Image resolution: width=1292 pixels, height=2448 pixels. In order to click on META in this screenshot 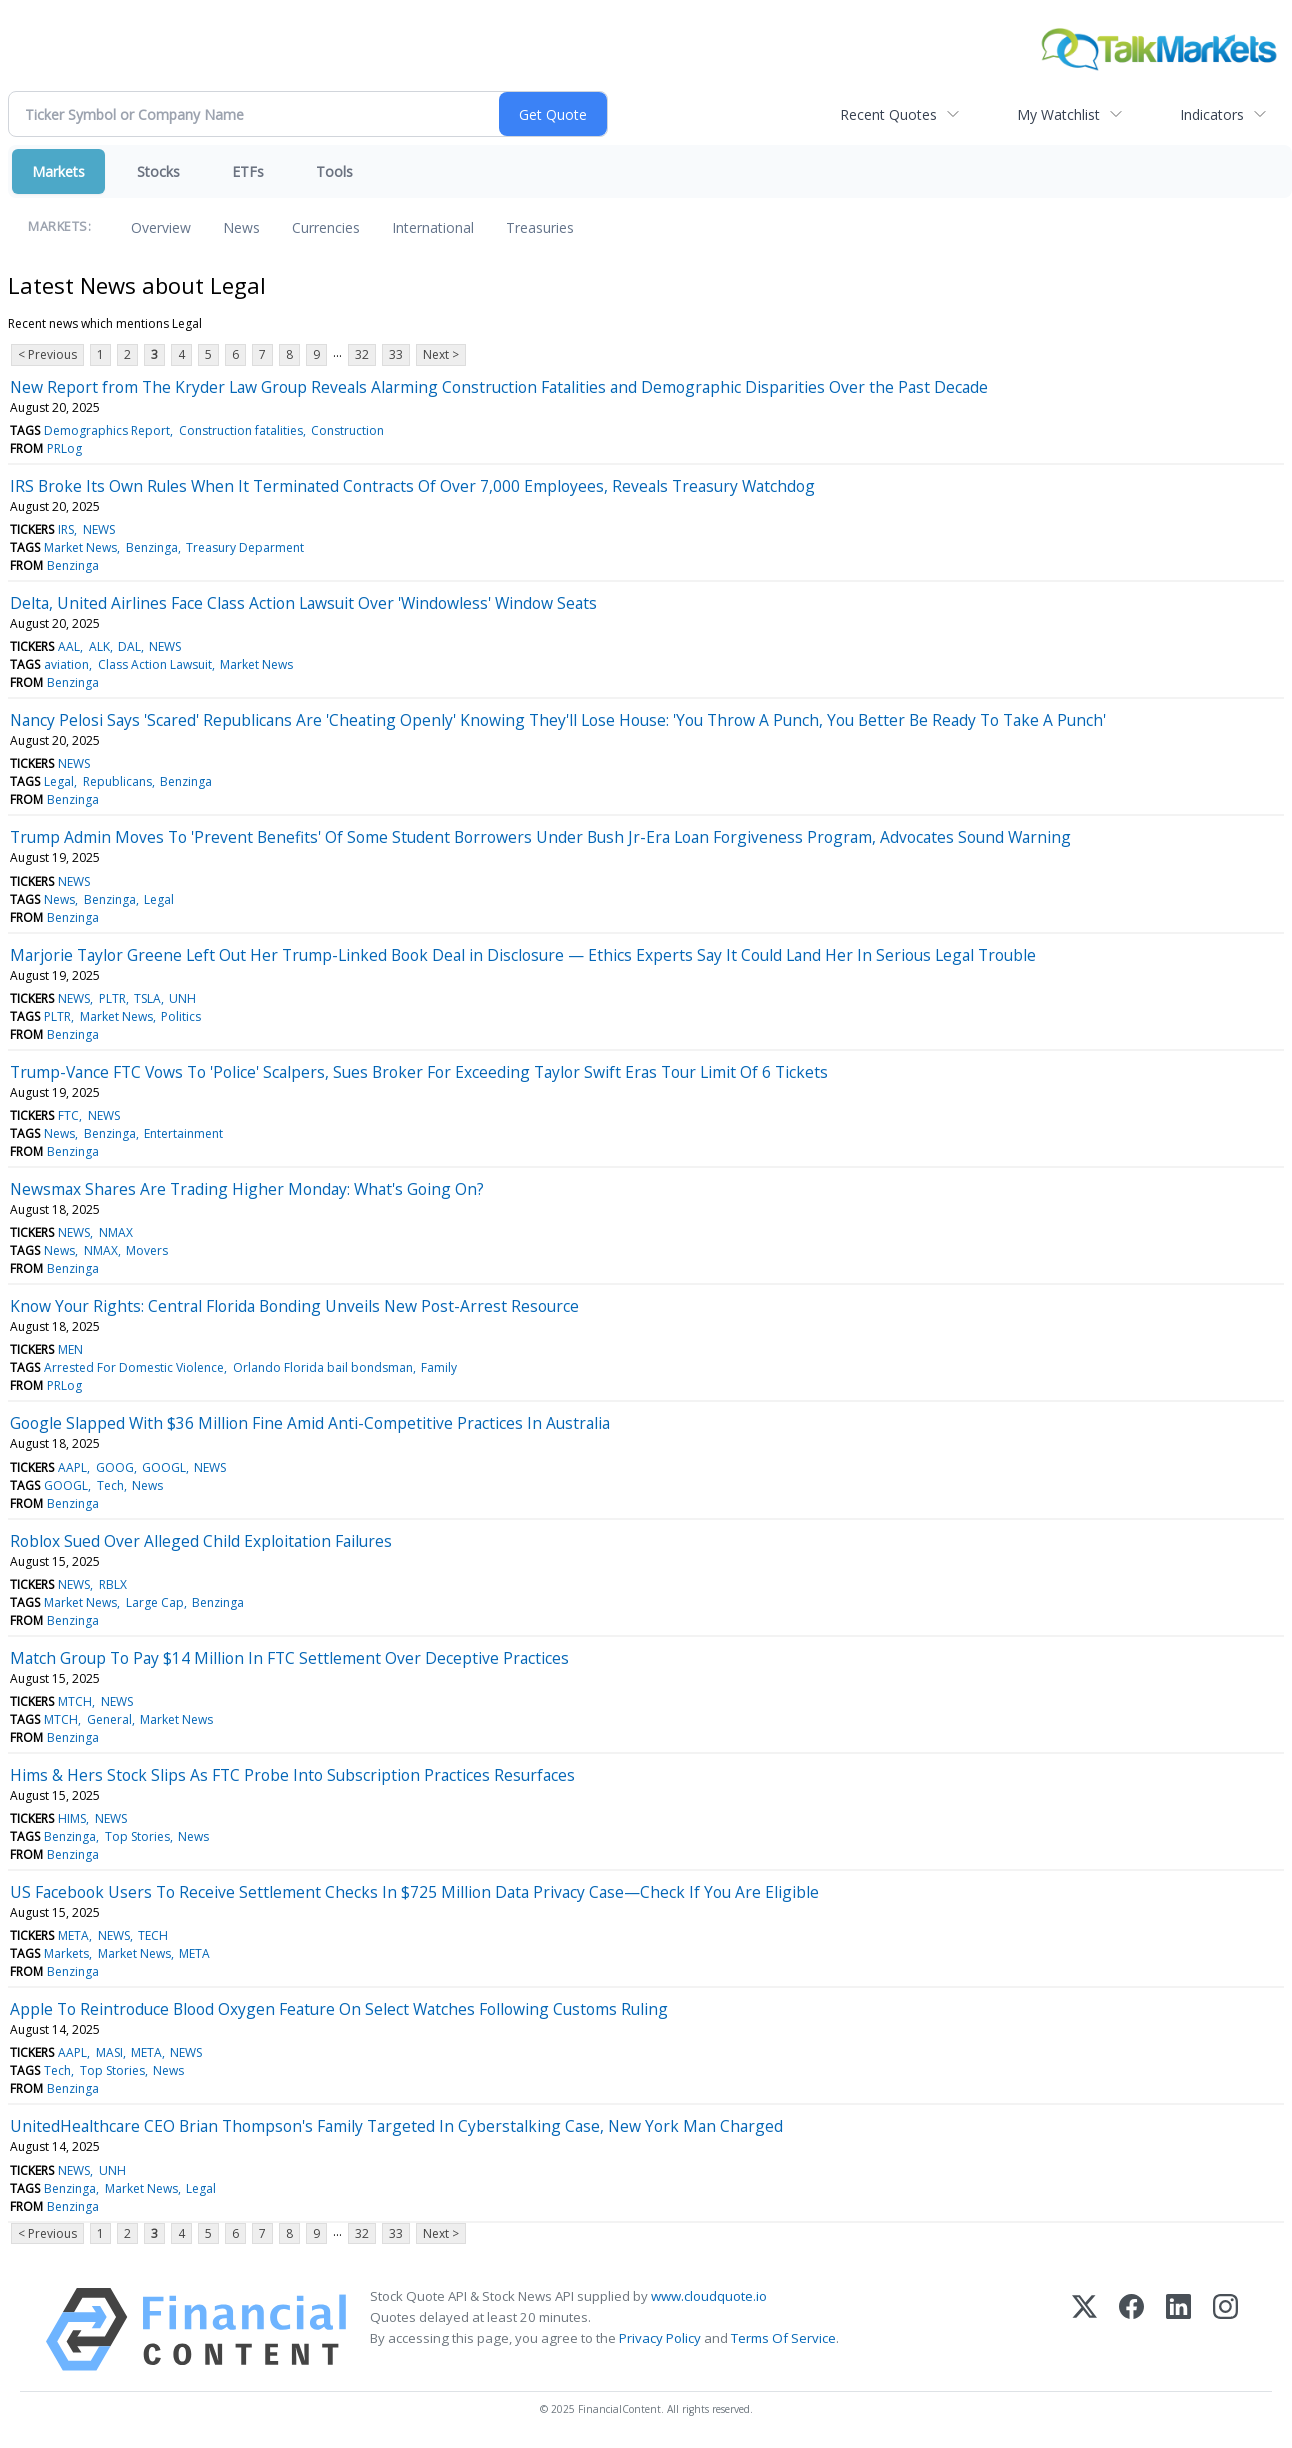, I will do `click(73, 1935)`.